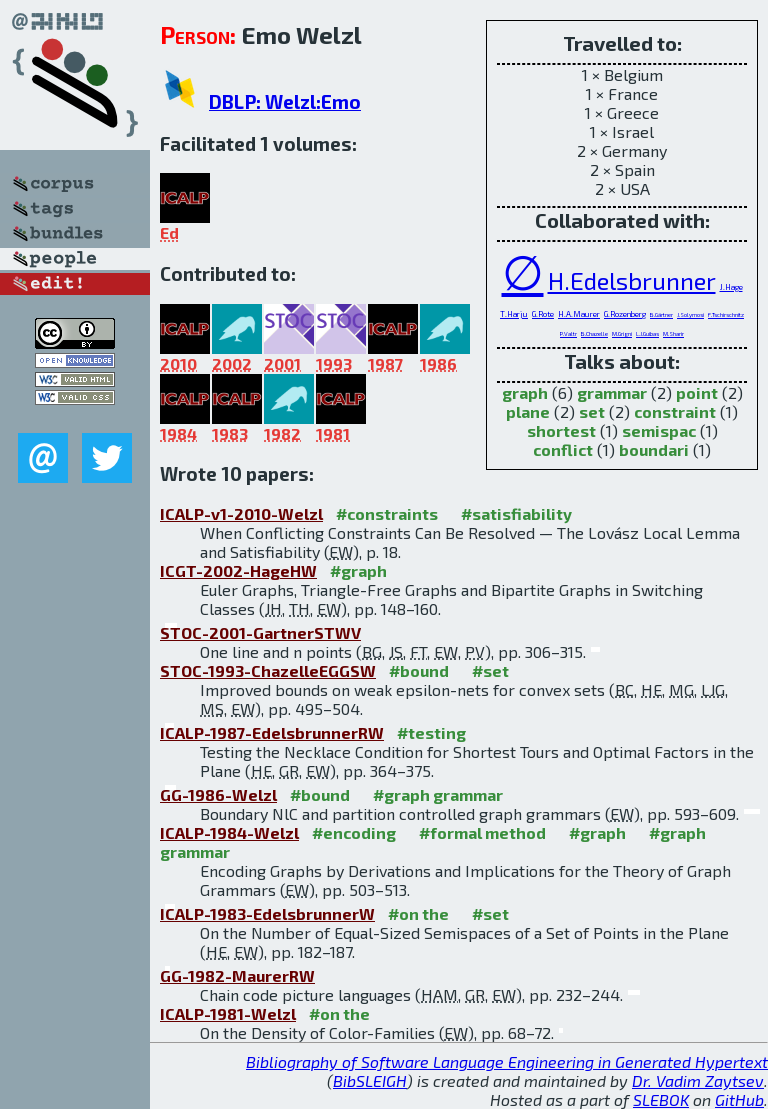 The width and height of the screenshot is (768, 1109). I want to click on ICALP-1981-Welzl, so click(228, 1013).